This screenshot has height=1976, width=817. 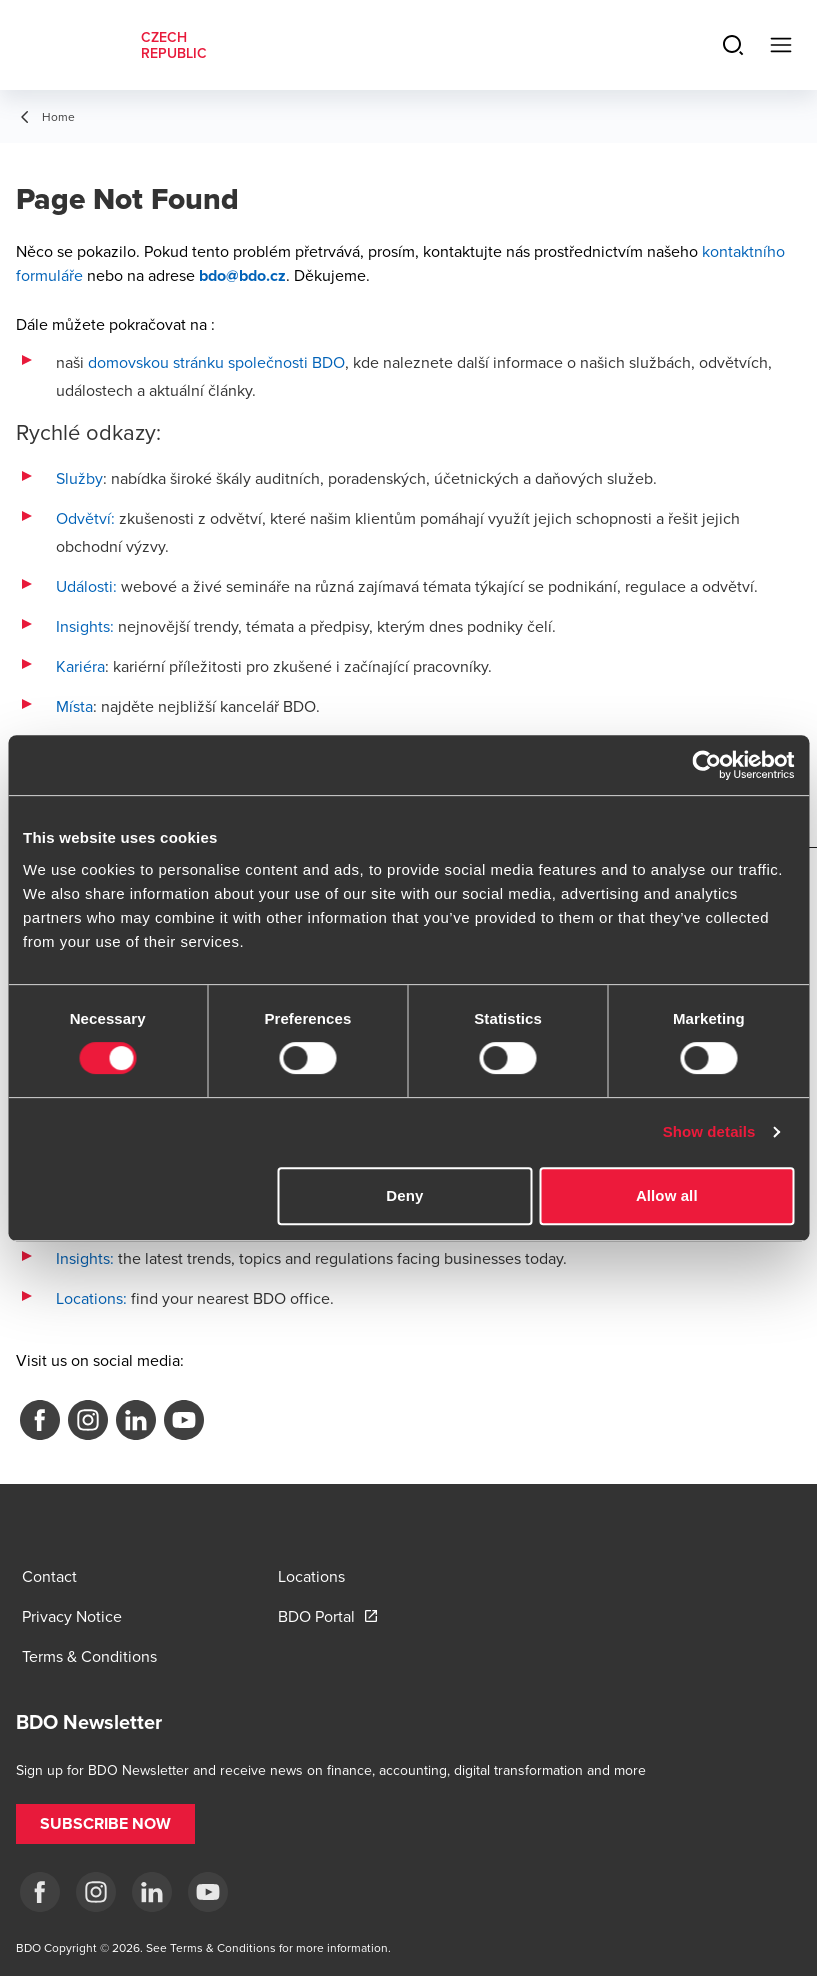 What do you see at coordinates (83, 518) in the screenshot?
I see `Odvětví` at bounding box center [83, 518].